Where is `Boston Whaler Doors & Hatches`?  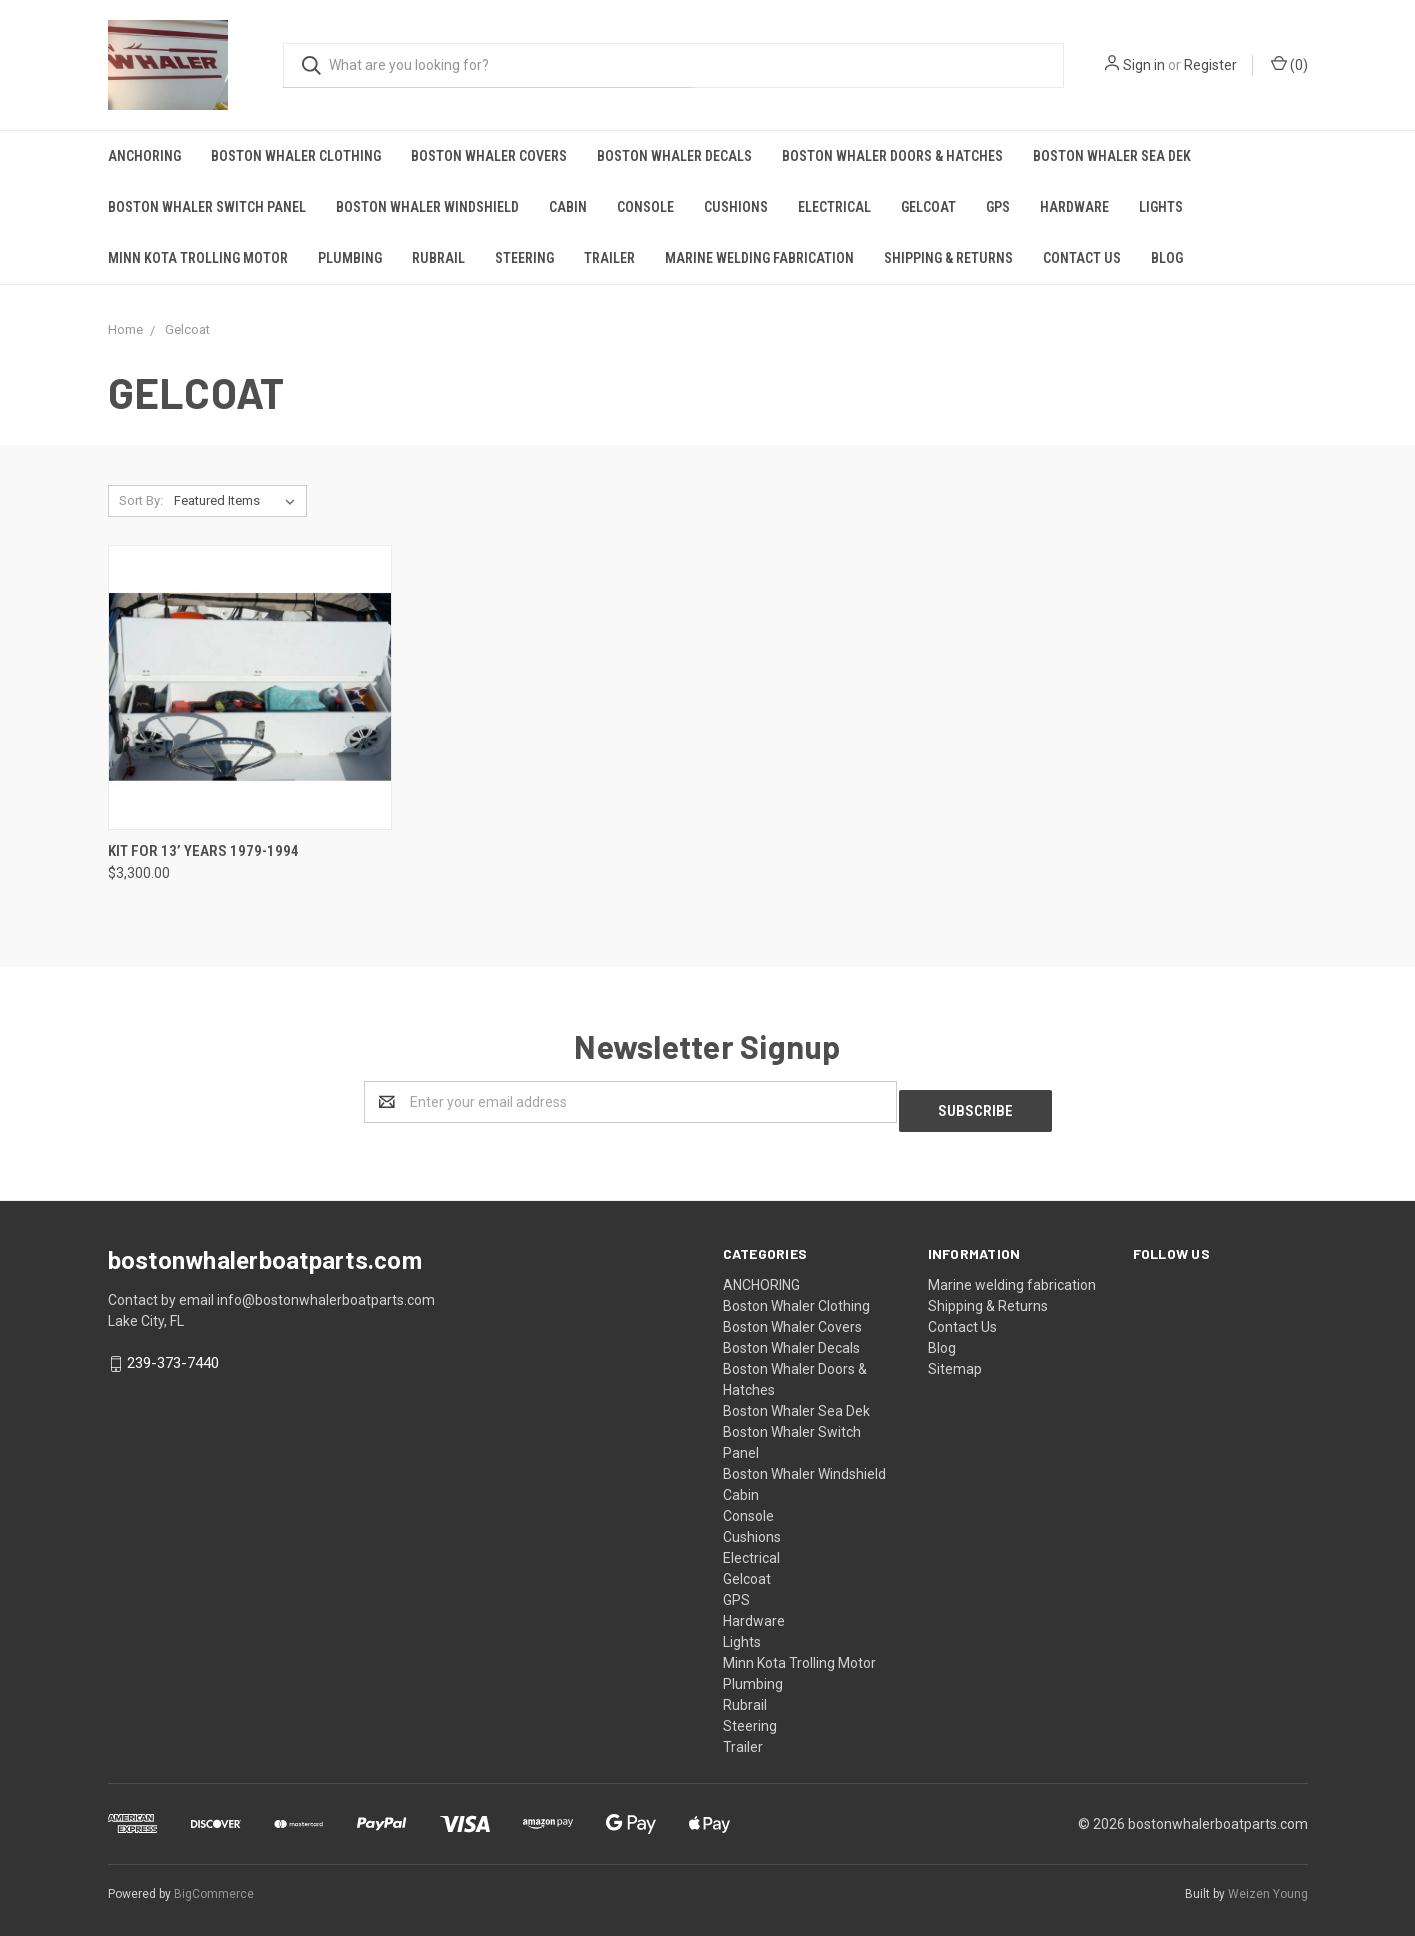 Boston Whaler Doors & Hatches is located at coordinates (892, 156).